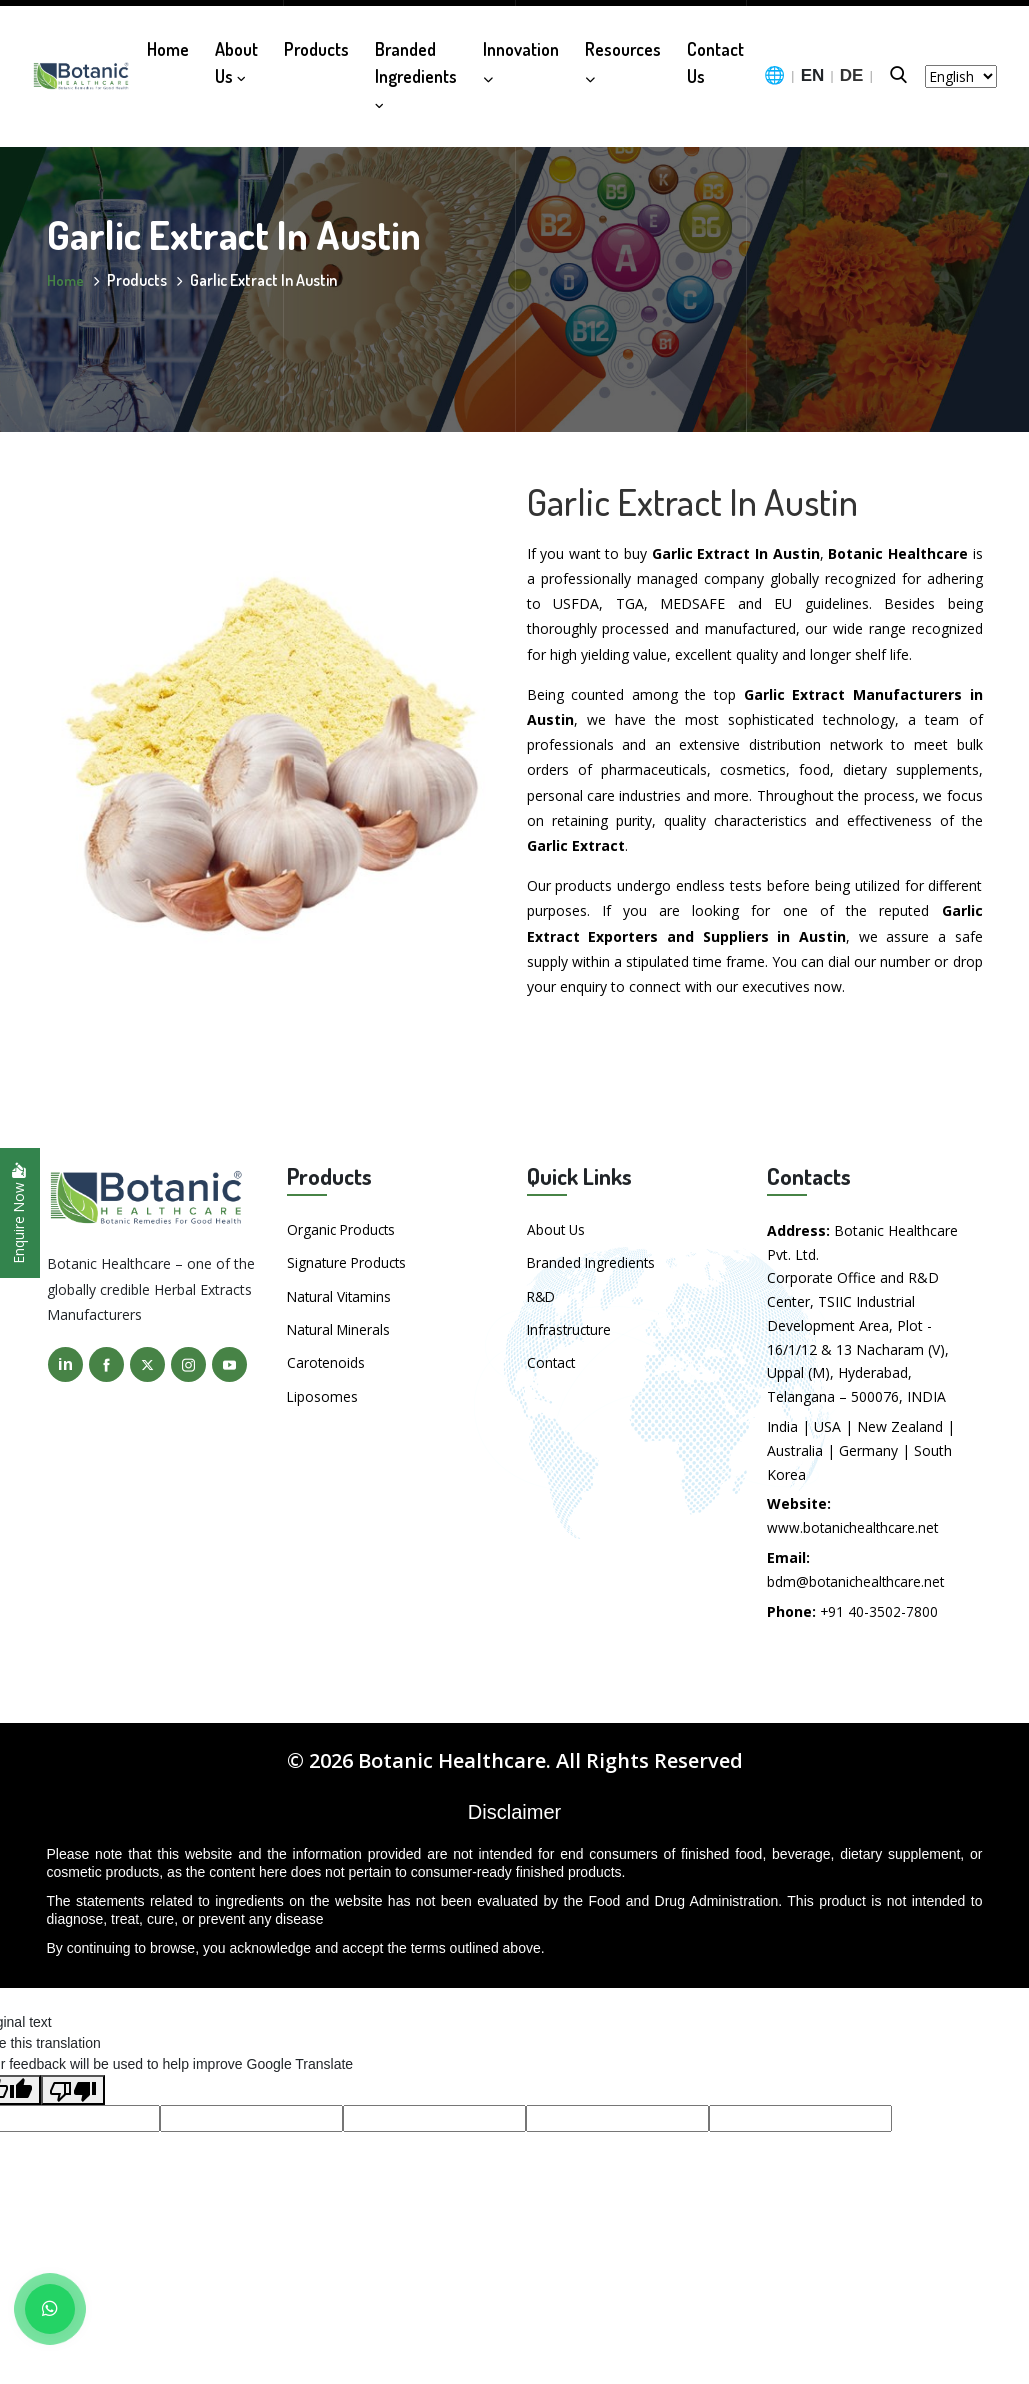 This screenshot has width=1029, height=2384. What do you see at coordinates (623, 55) in the screenshot?
I see `Resources` at bounding box center [623, 55].